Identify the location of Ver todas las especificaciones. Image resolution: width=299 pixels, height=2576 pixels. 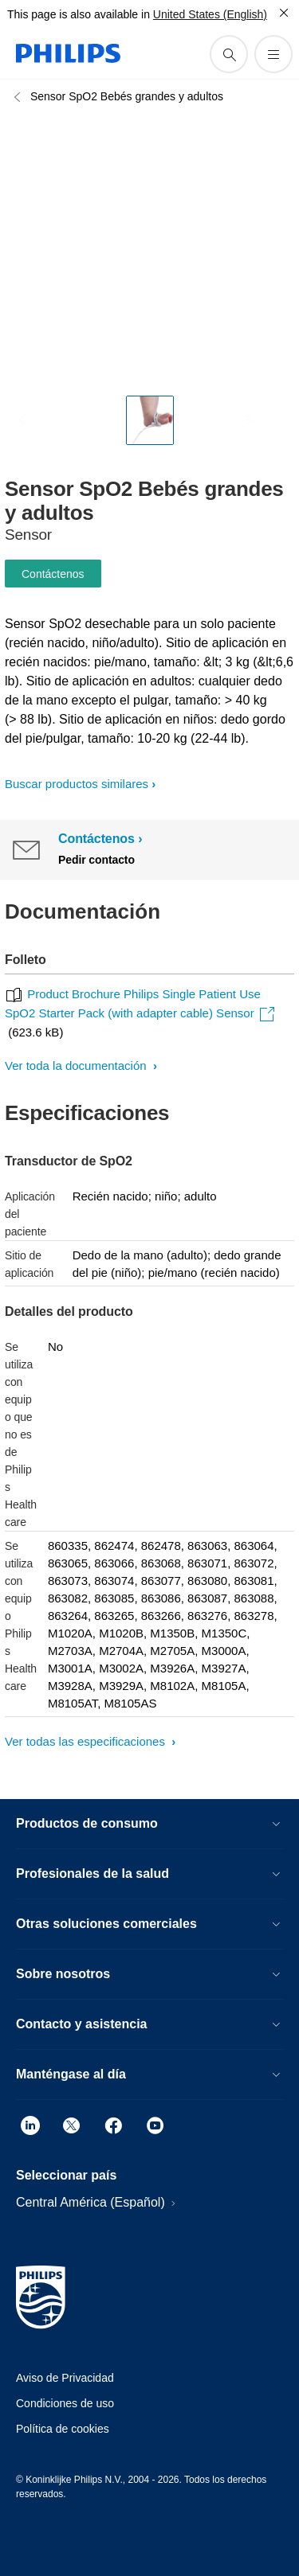
(86, 1741).